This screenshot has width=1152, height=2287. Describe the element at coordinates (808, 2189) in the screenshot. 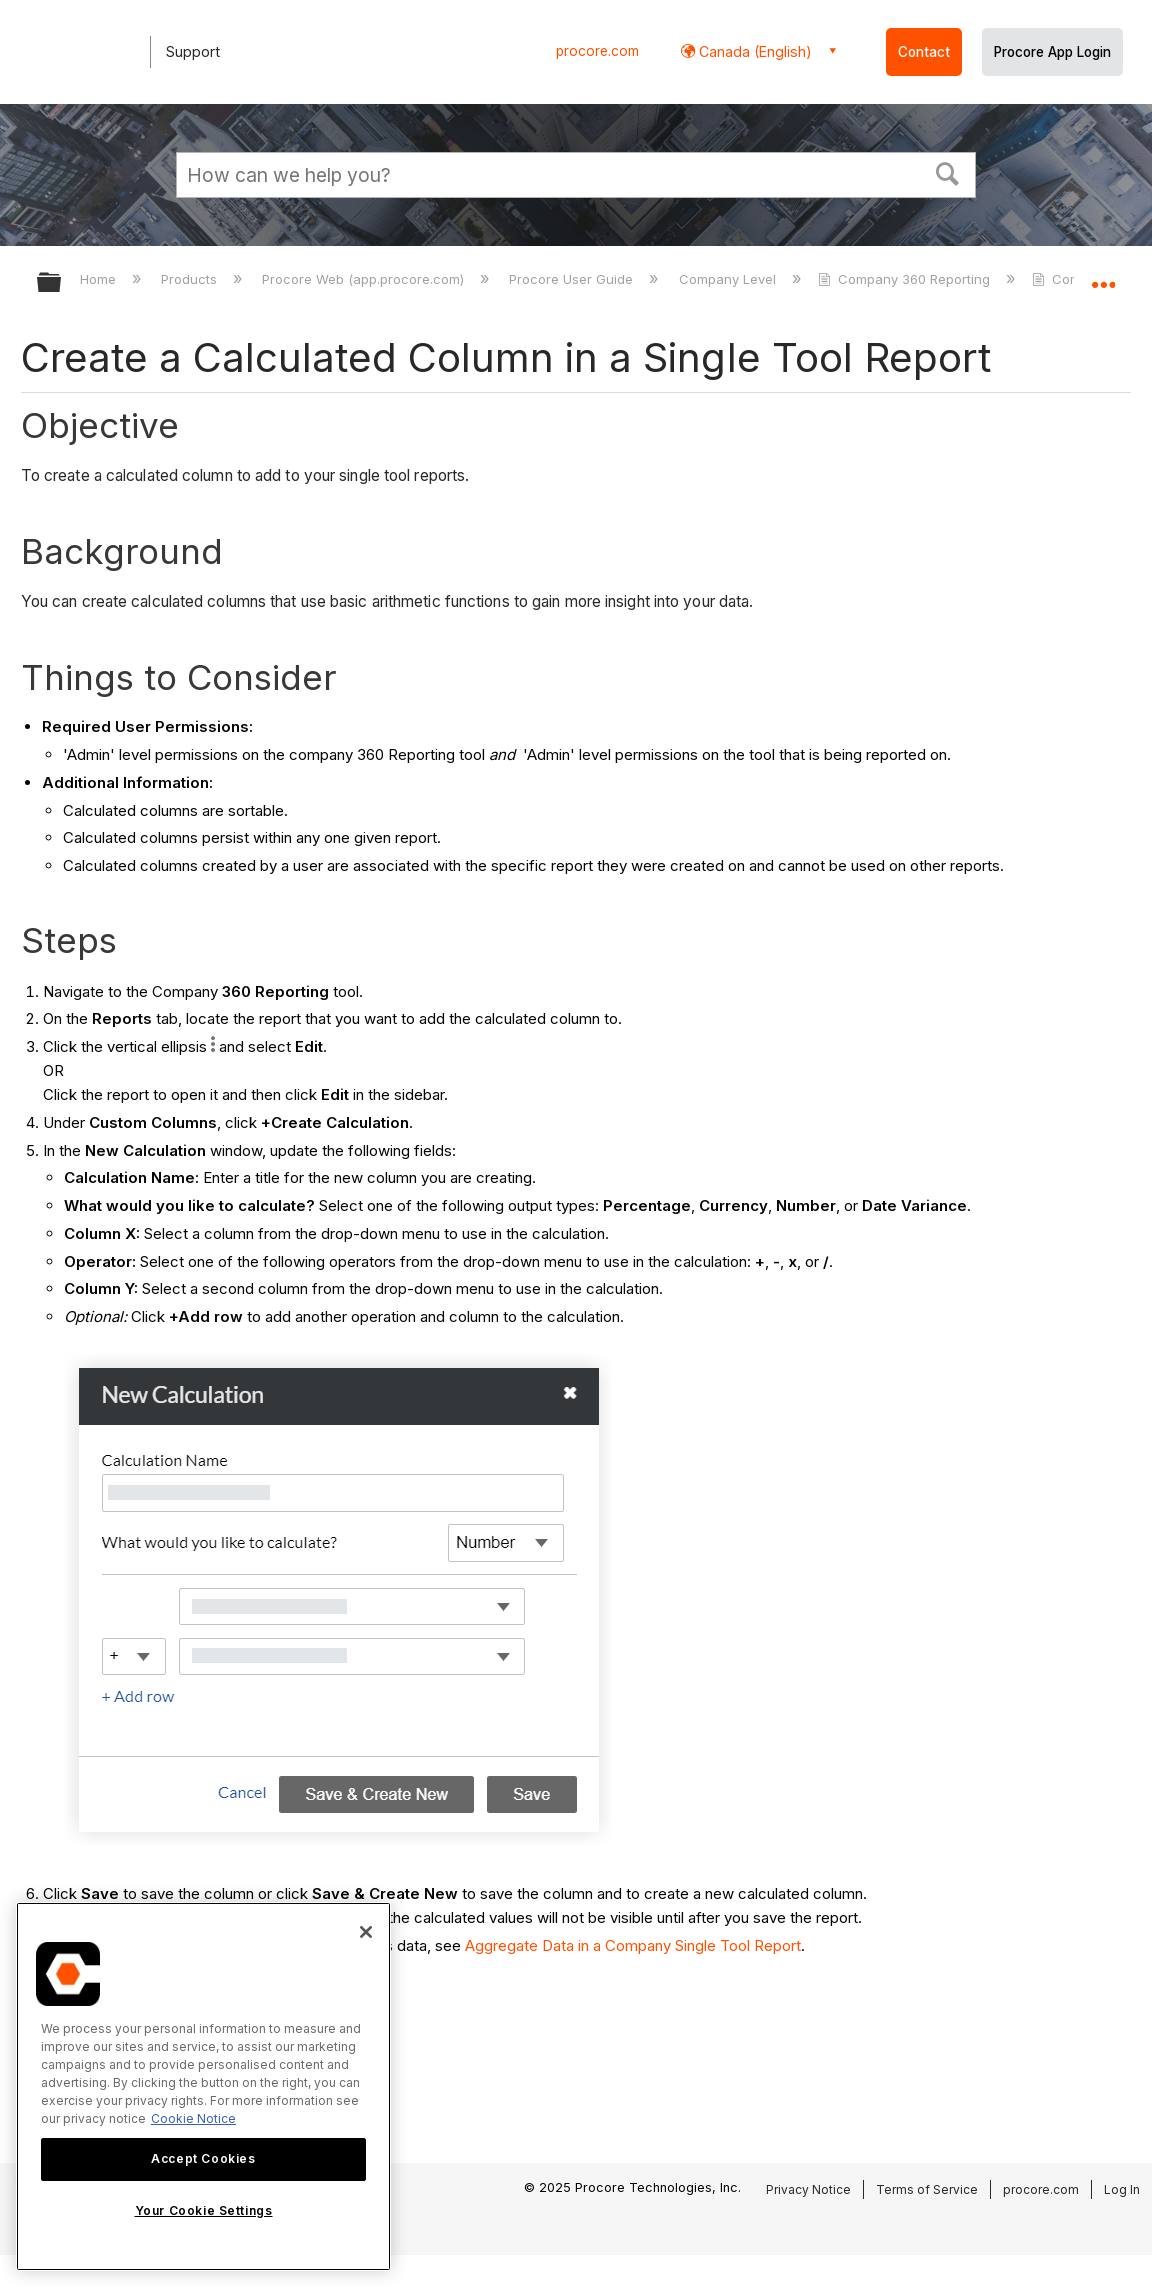

I see `Privacy Notice` at that location.